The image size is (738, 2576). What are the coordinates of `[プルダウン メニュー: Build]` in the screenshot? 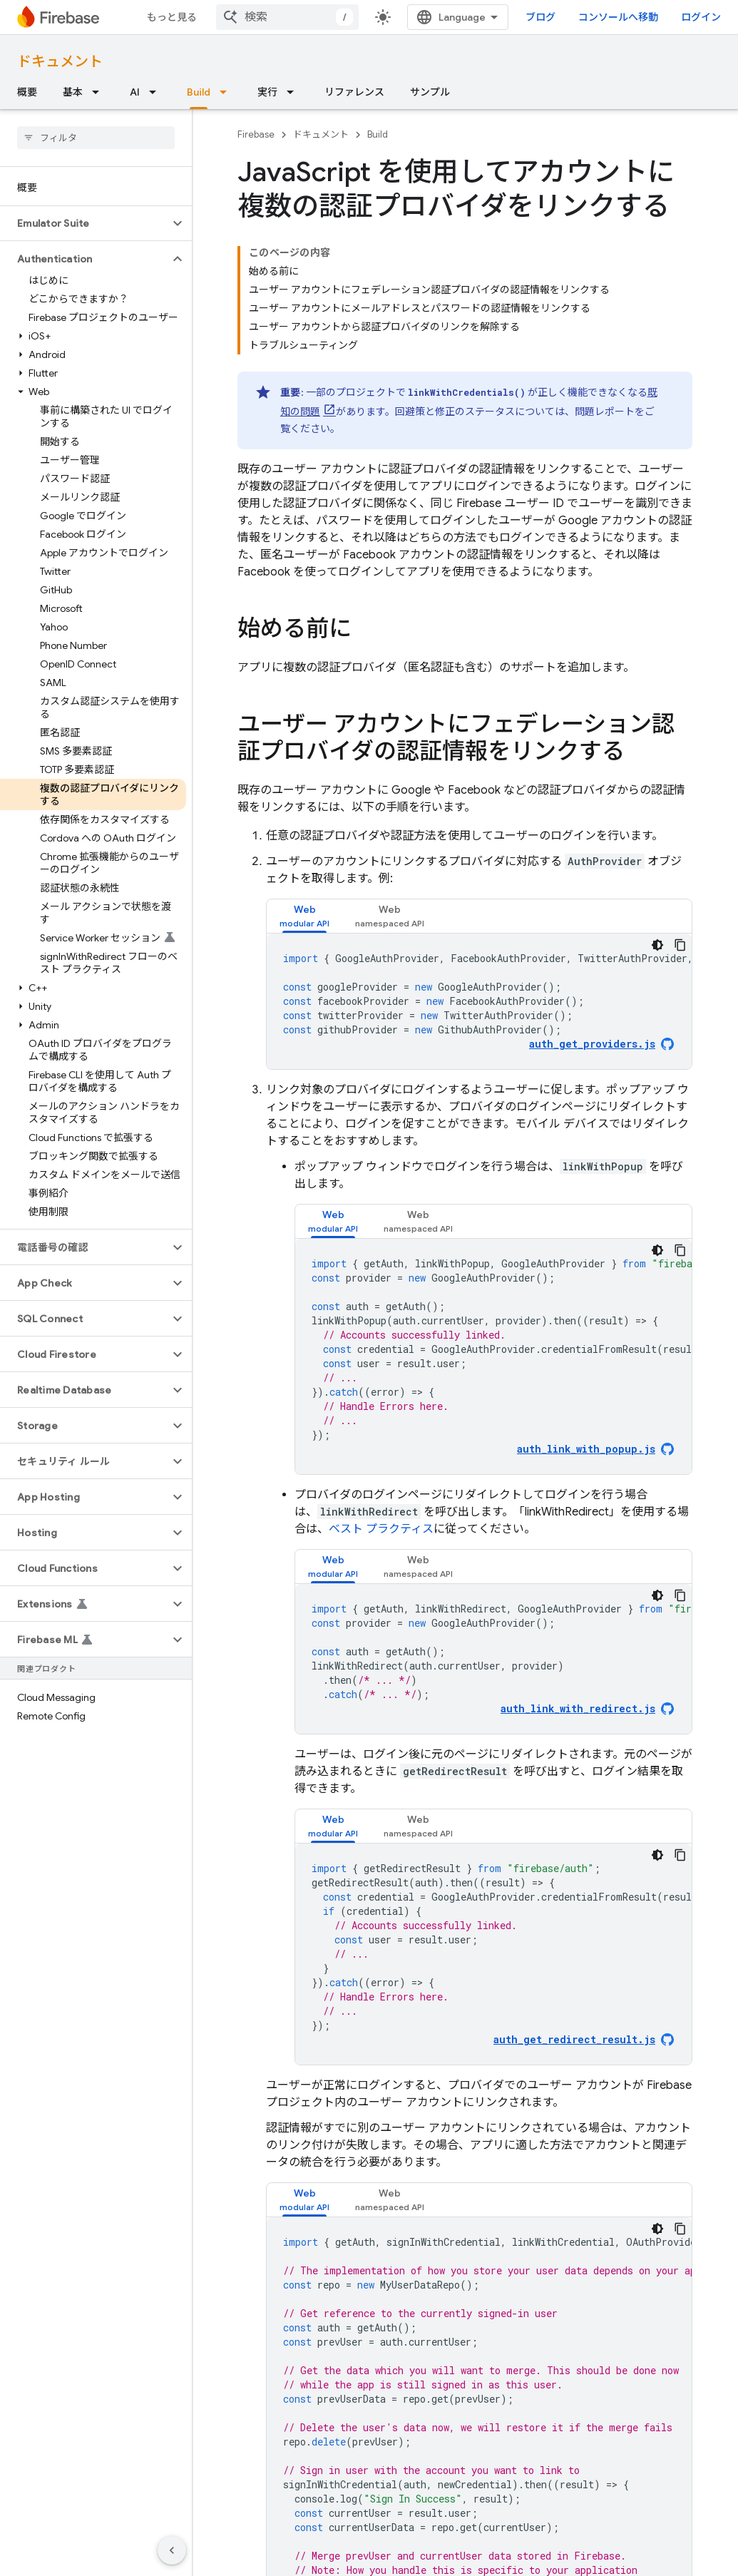 It's located at (227, 92).